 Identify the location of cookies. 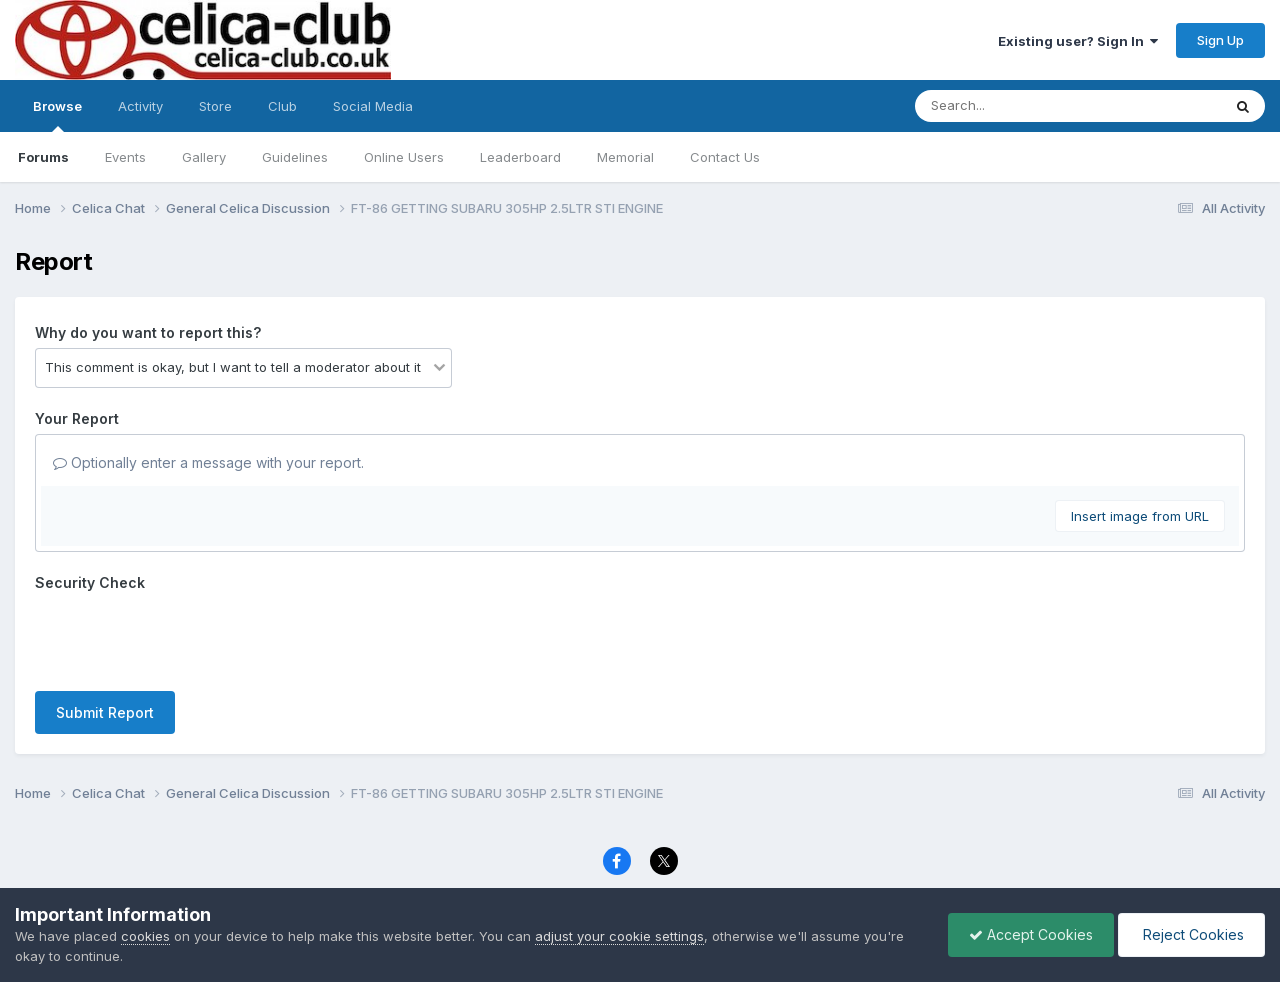
(145, 936).